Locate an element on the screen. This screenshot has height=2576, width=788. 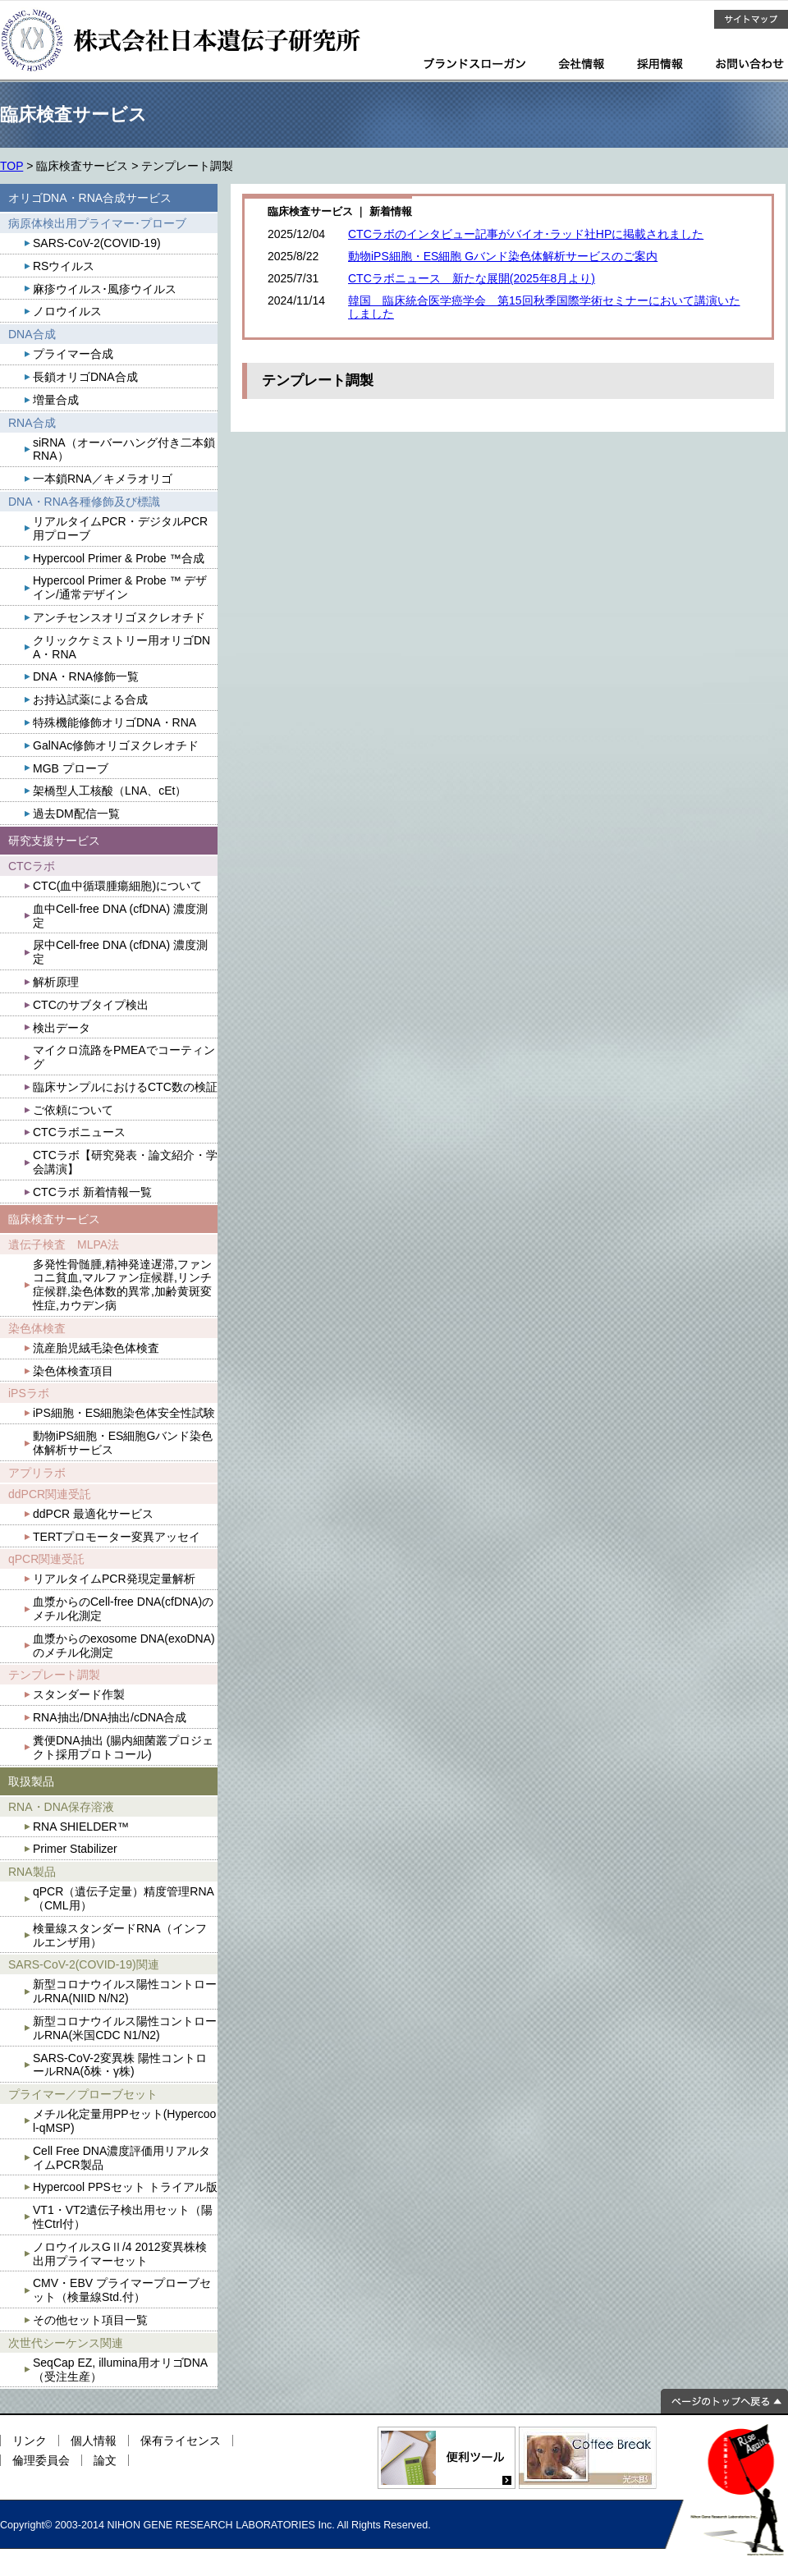
クリックケミストリー用オリゴDNA・RNA is located at coordinates (121, 647).